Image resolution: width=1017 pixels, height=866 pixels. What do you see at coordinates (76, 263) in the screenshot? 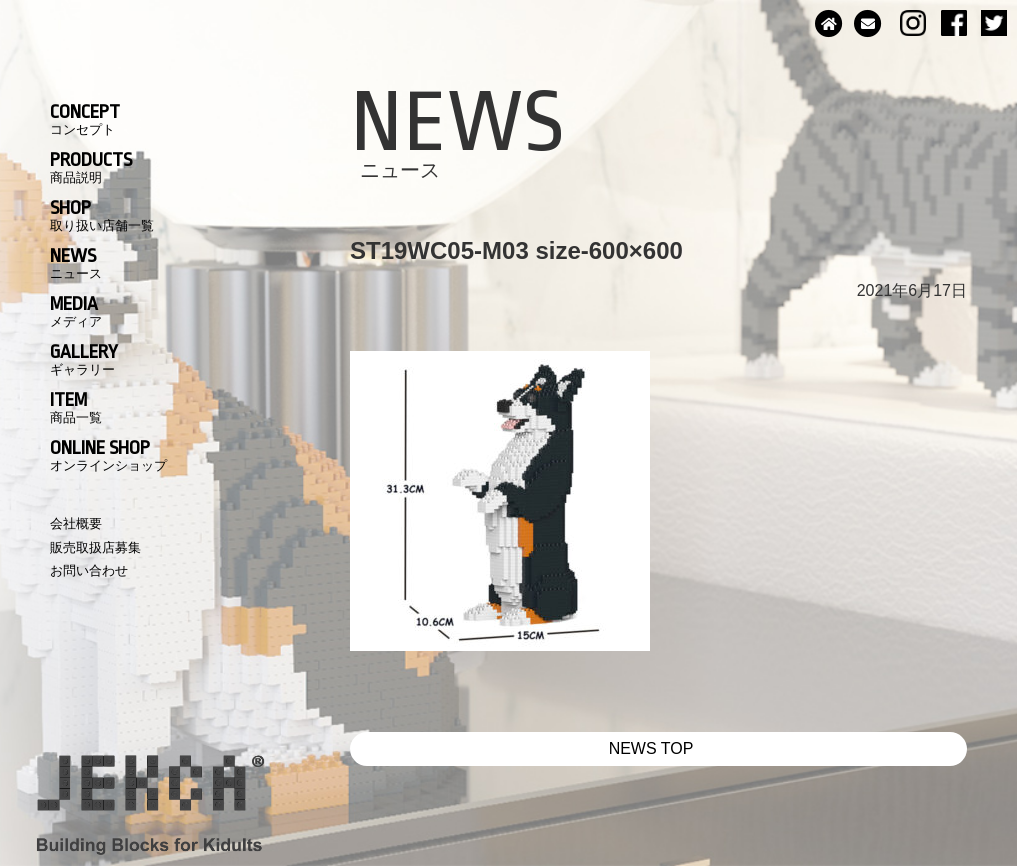
I see `NEWS` at bounding box center [76, 263].